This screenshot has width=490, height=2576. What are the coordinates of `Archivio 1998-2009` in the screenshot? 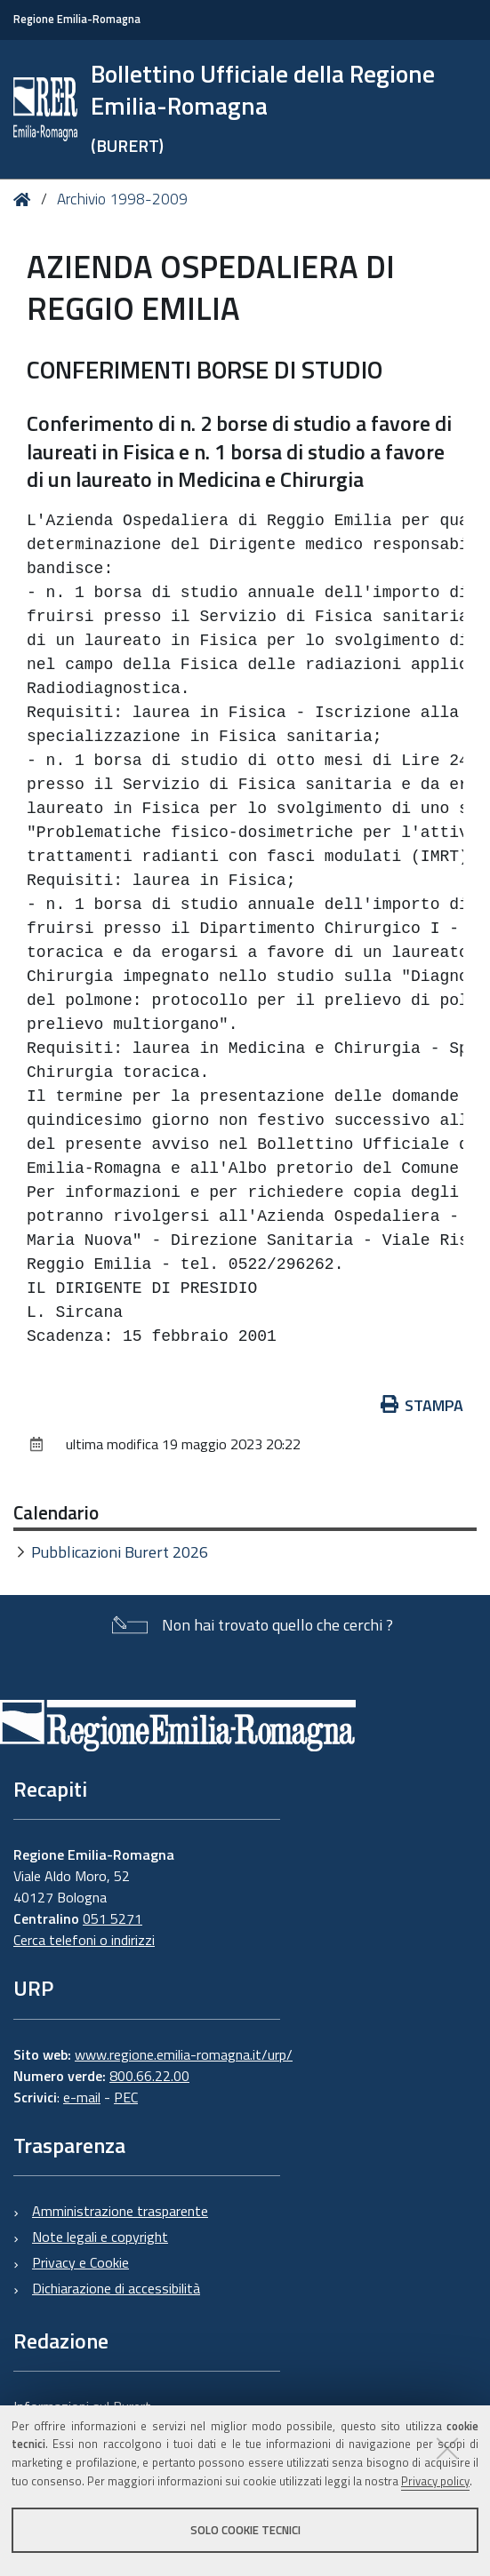 It's located at (122, 199).